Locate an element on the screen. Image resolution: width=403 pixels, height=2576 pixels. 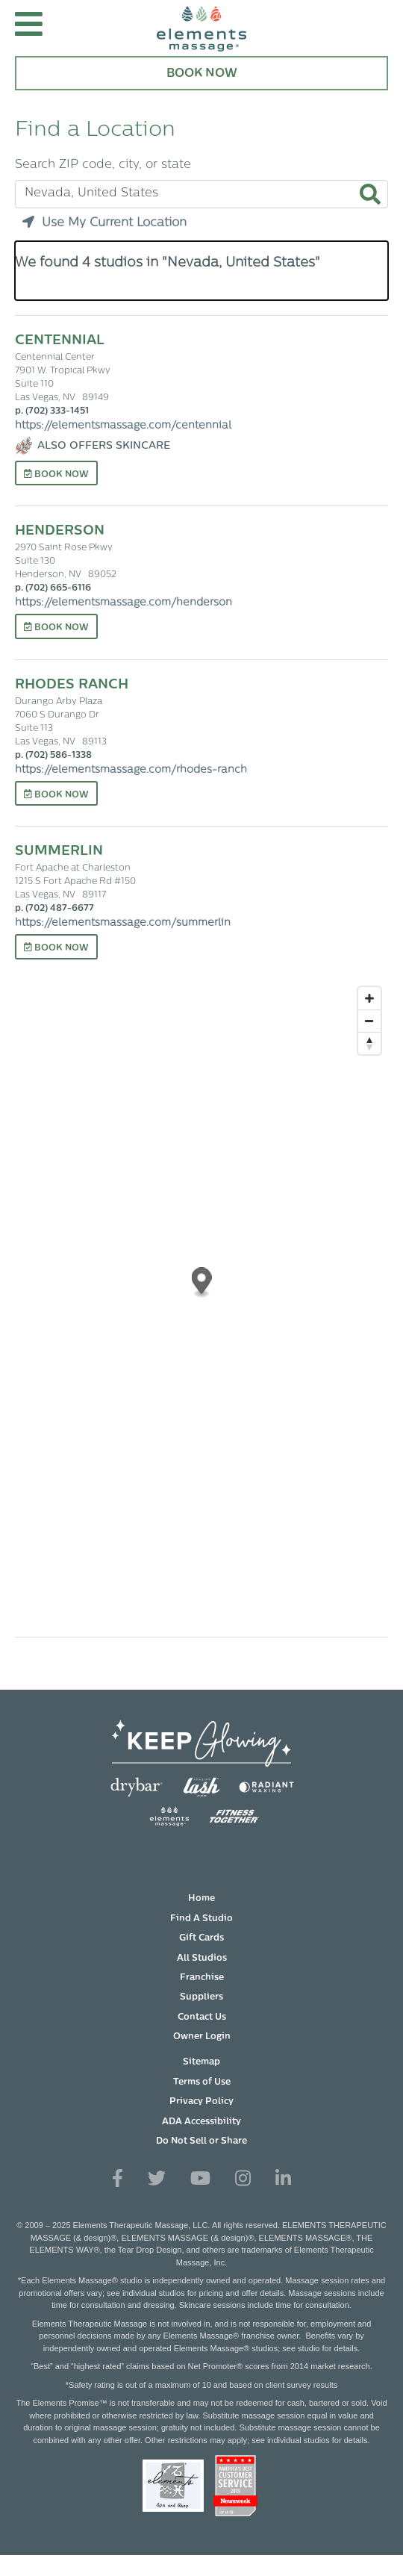
https://elementsmassage.com/summerlin is located at coordinates (123, 923).